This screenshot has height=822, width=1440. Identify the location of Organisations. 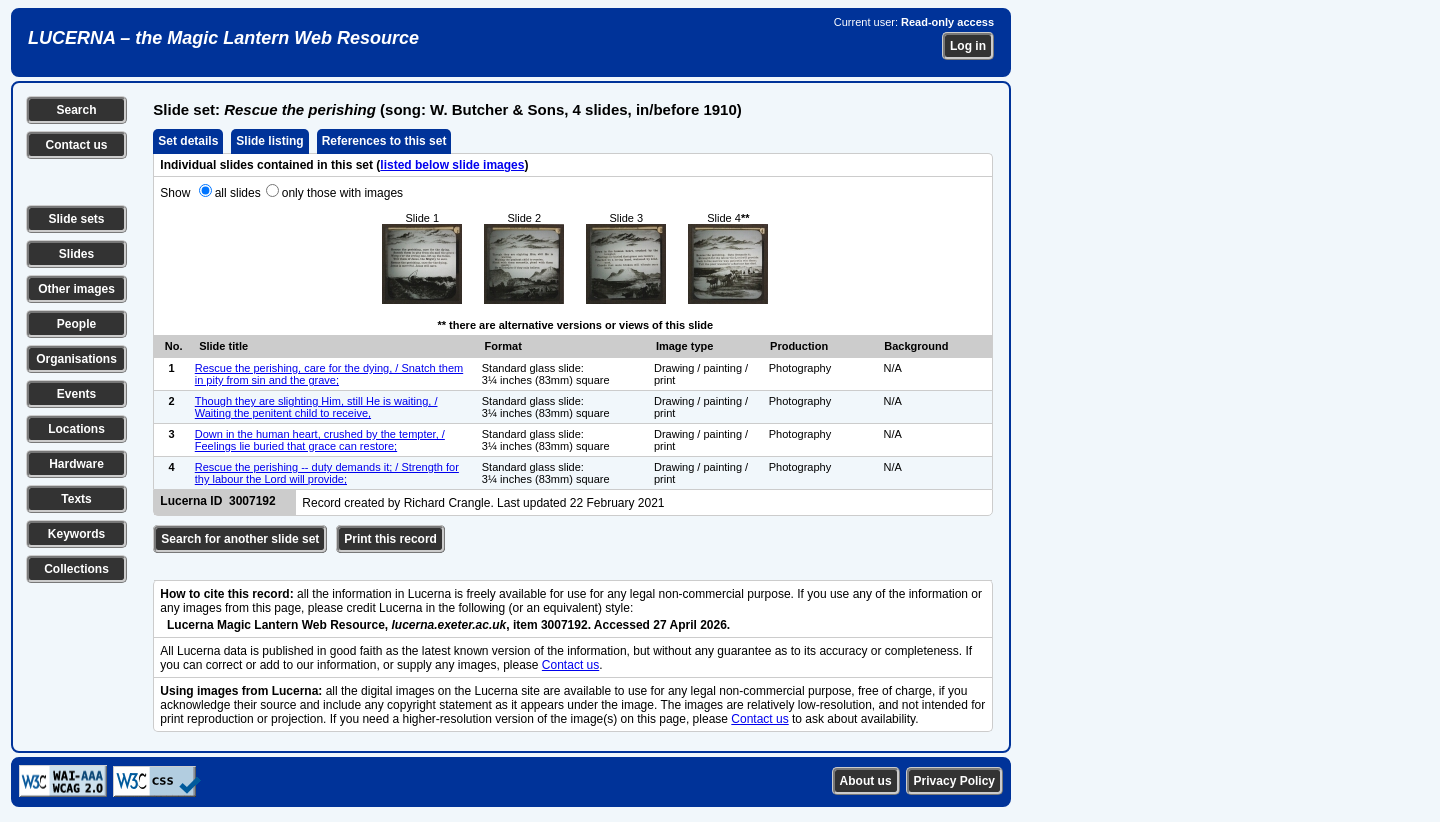
(76, 359).